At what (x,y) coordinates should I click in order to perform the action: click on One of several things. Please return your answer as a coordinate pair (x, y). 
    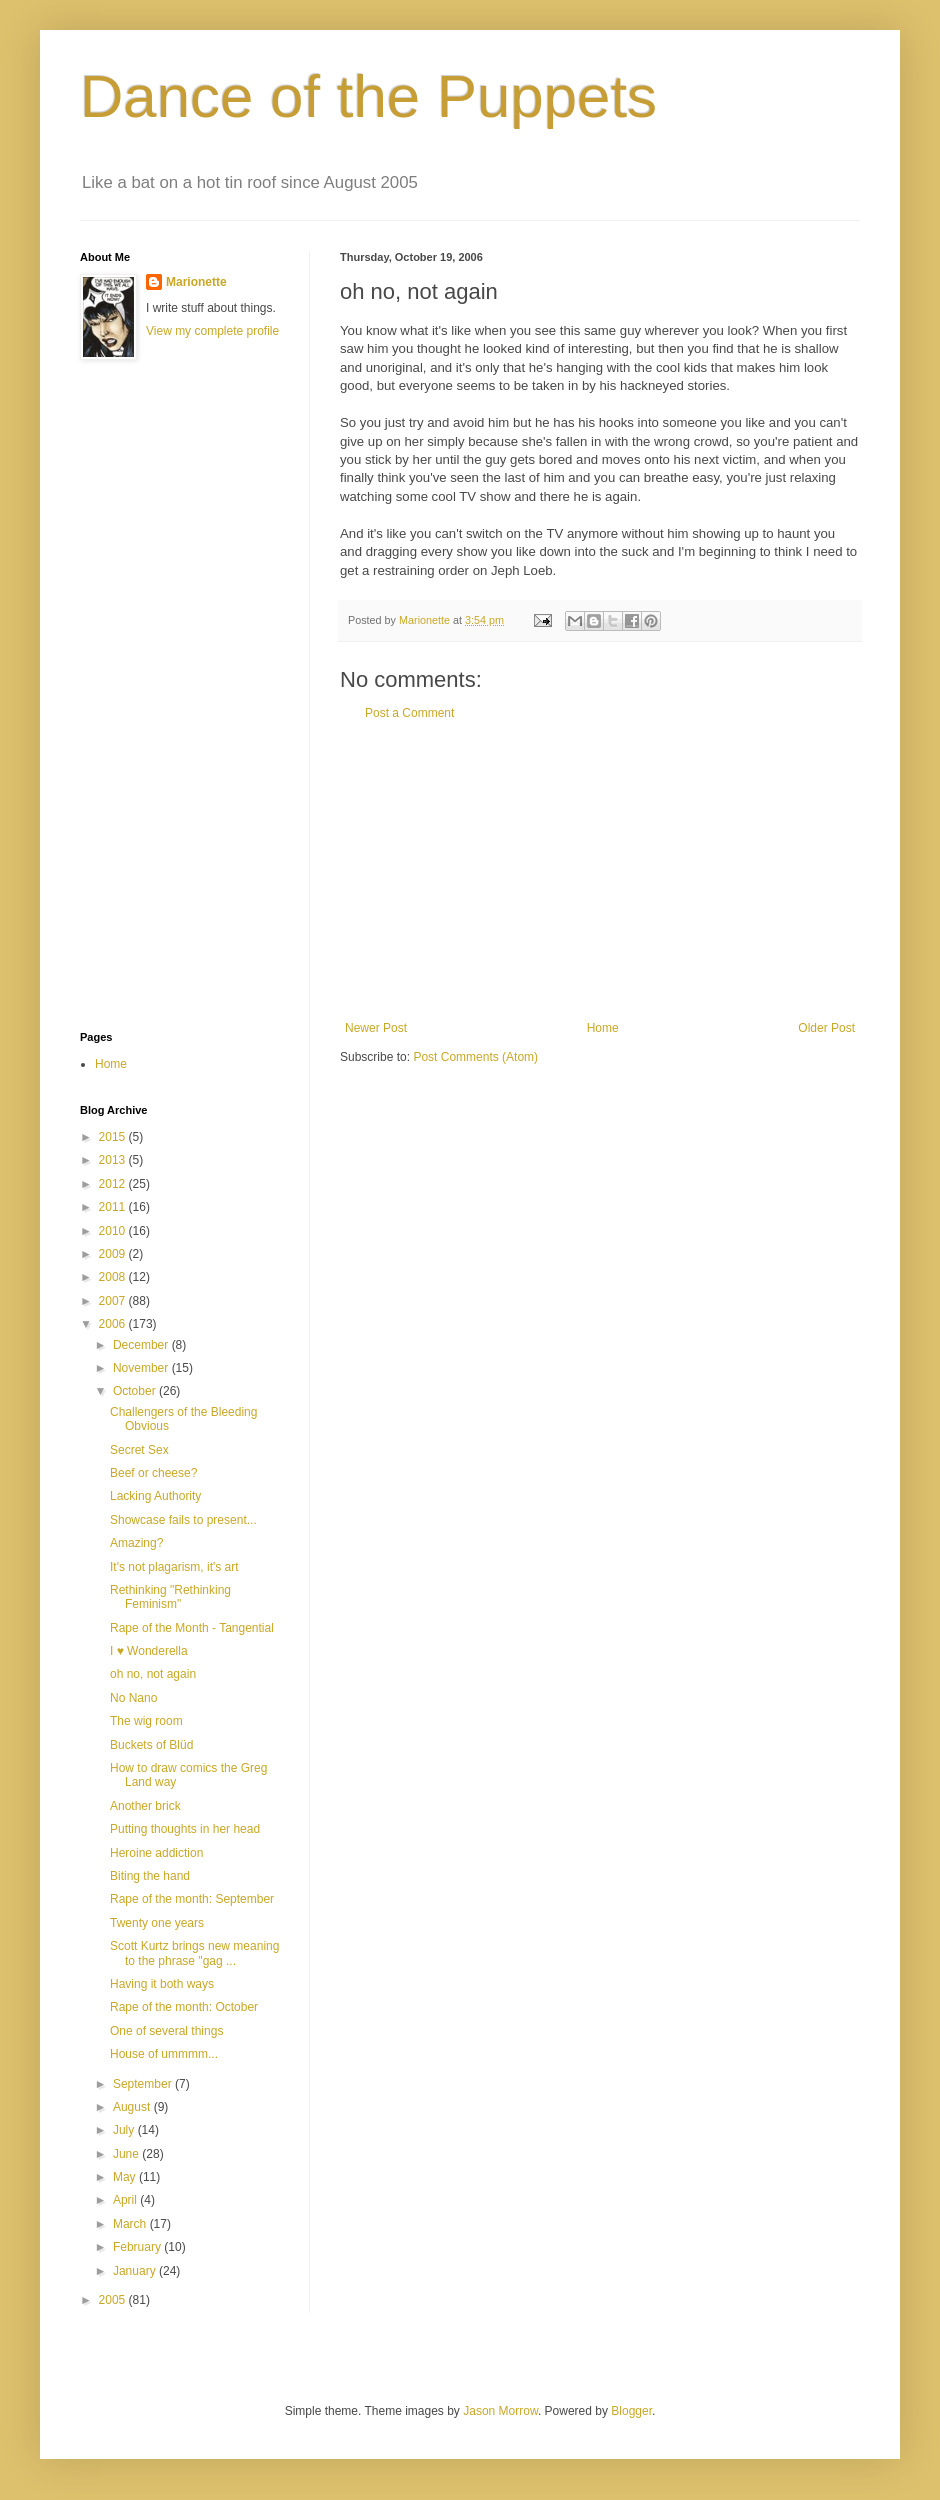
    Looking at the image, I should click on (166, 2031).